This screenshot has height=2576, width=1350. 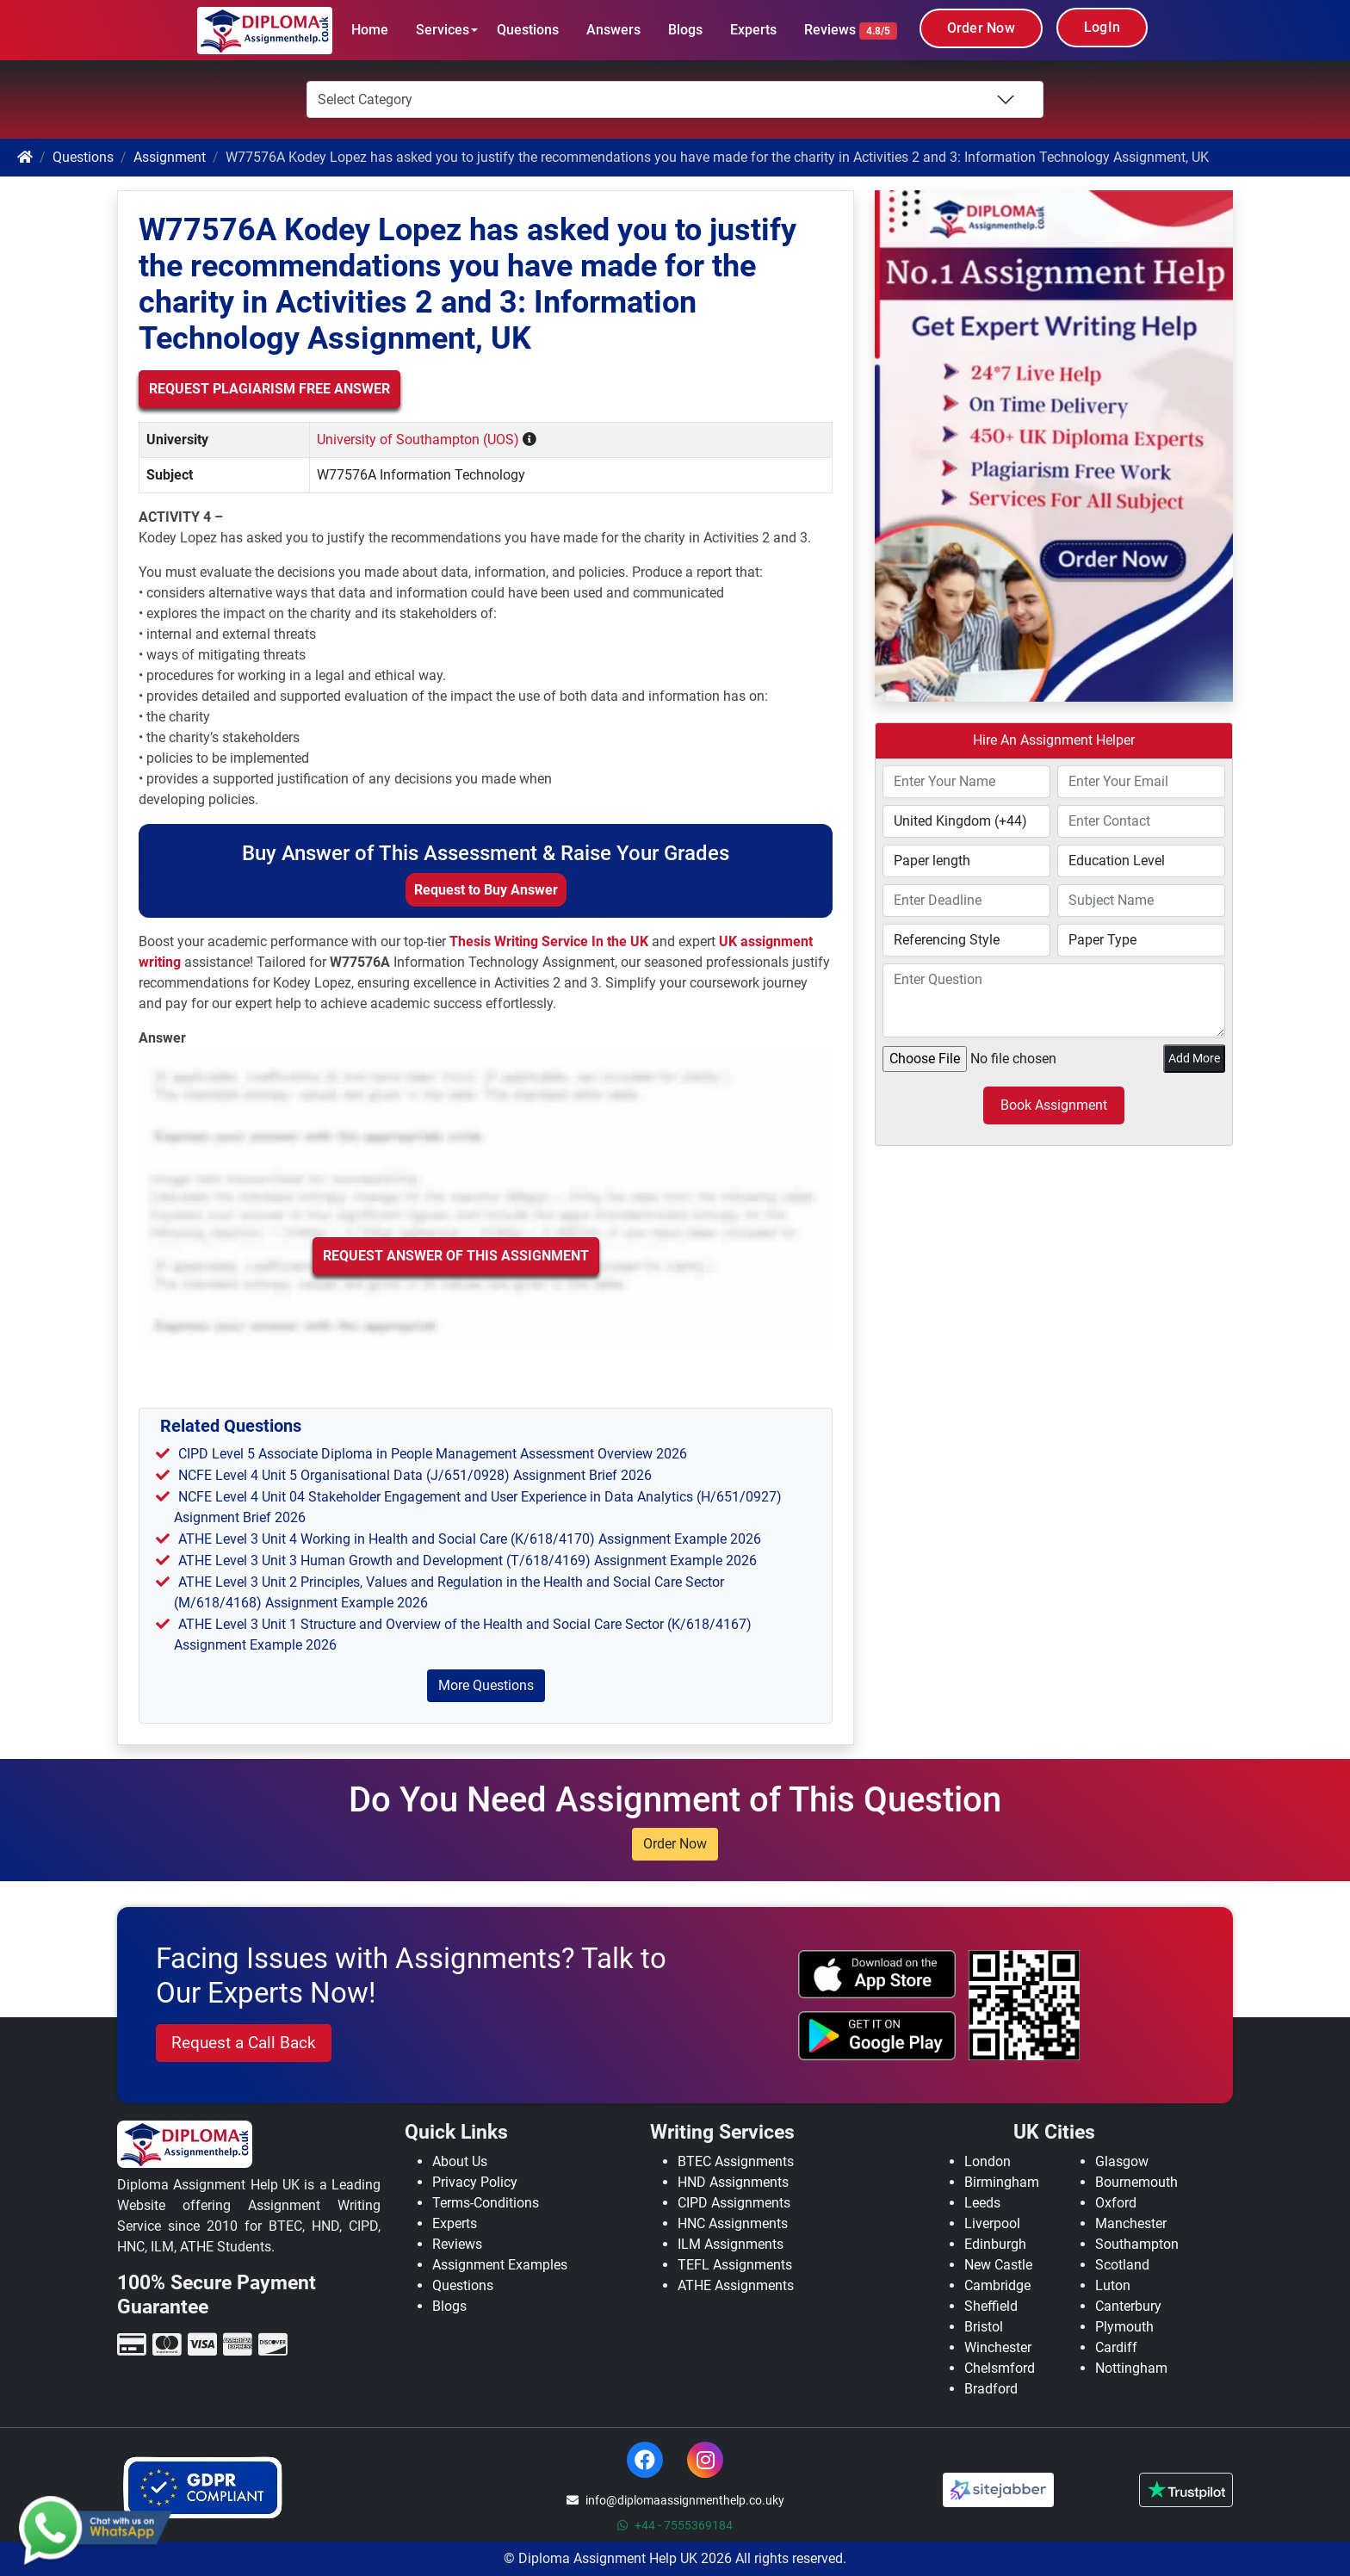 What do you see at coordinates (736, 2161) in the screenshot?
I see `BTEC Assignments` at bounding box center [736, 2161].